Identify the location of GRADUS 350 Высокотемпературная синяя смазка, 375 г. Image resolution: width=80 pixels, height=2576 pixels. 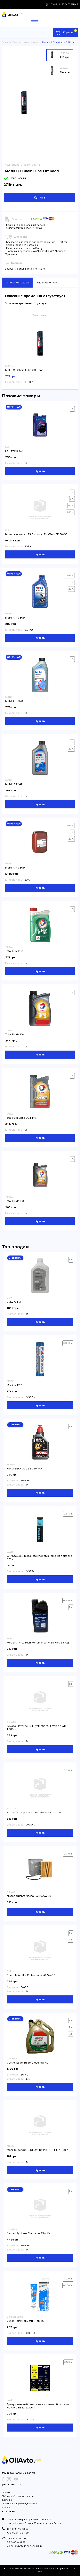
(40, 1557).